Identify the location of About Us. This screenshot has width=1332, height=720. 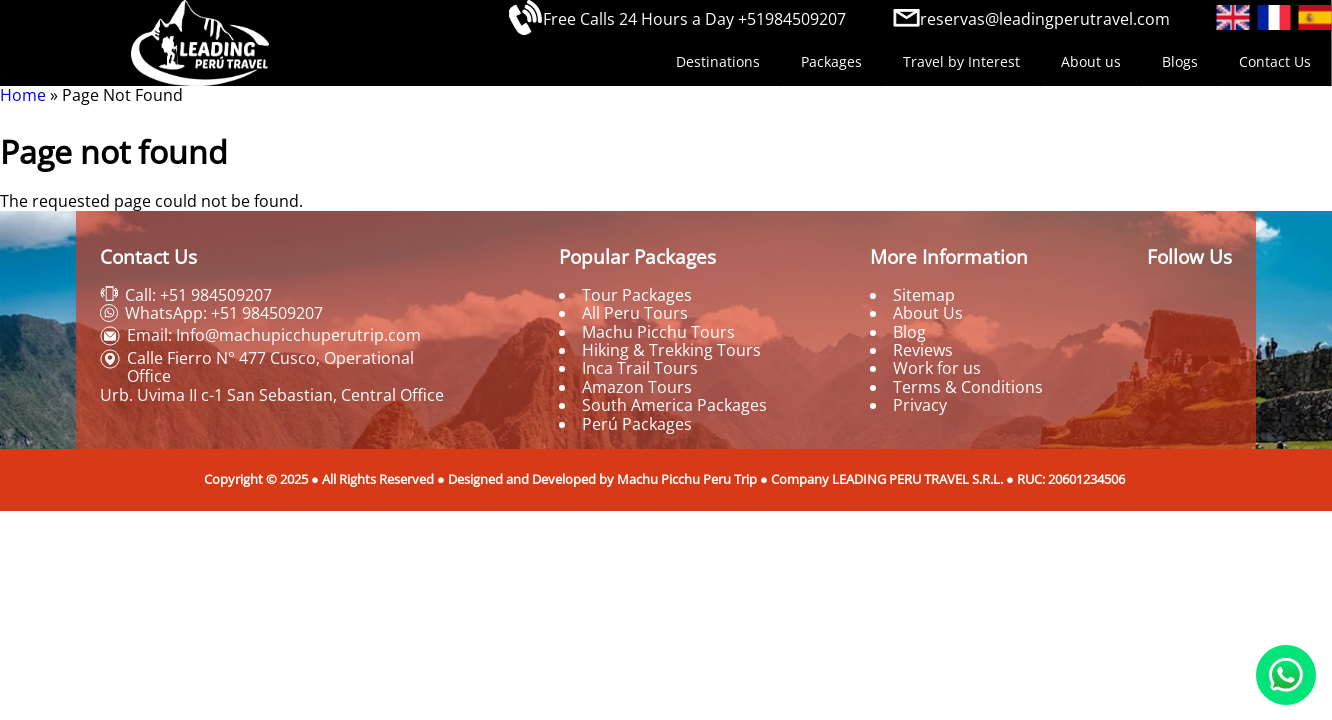
(928, 313).